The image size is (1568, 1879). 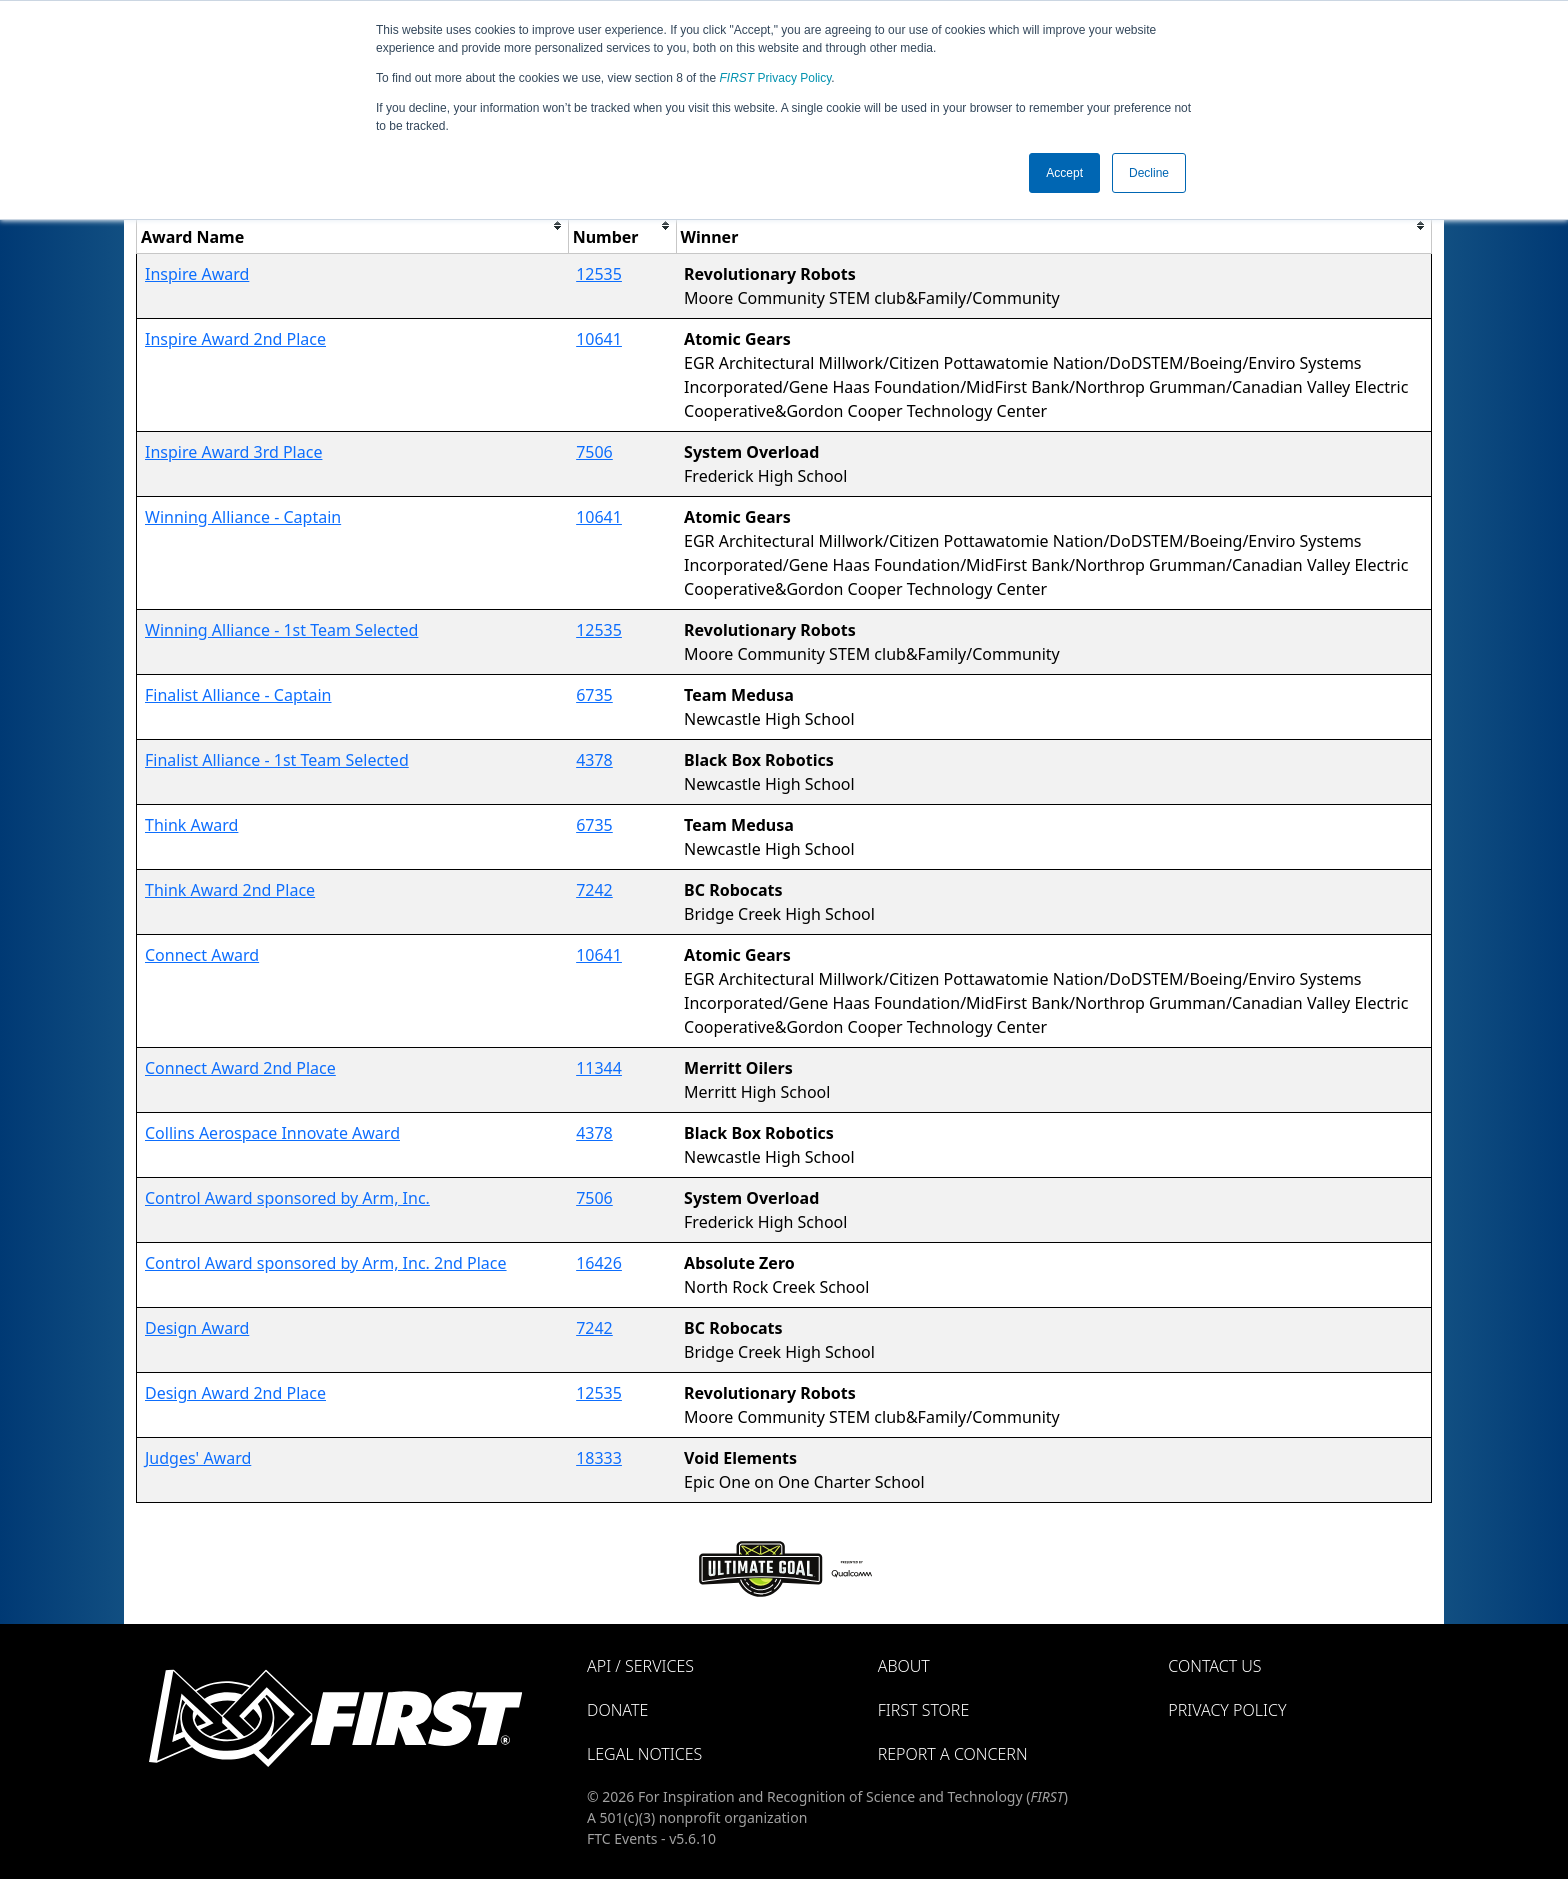 What do you see at coordinates (235, 339) in the screenshot?
I see `Inspire Award 2nd Place` at bounding box center [235, 339].